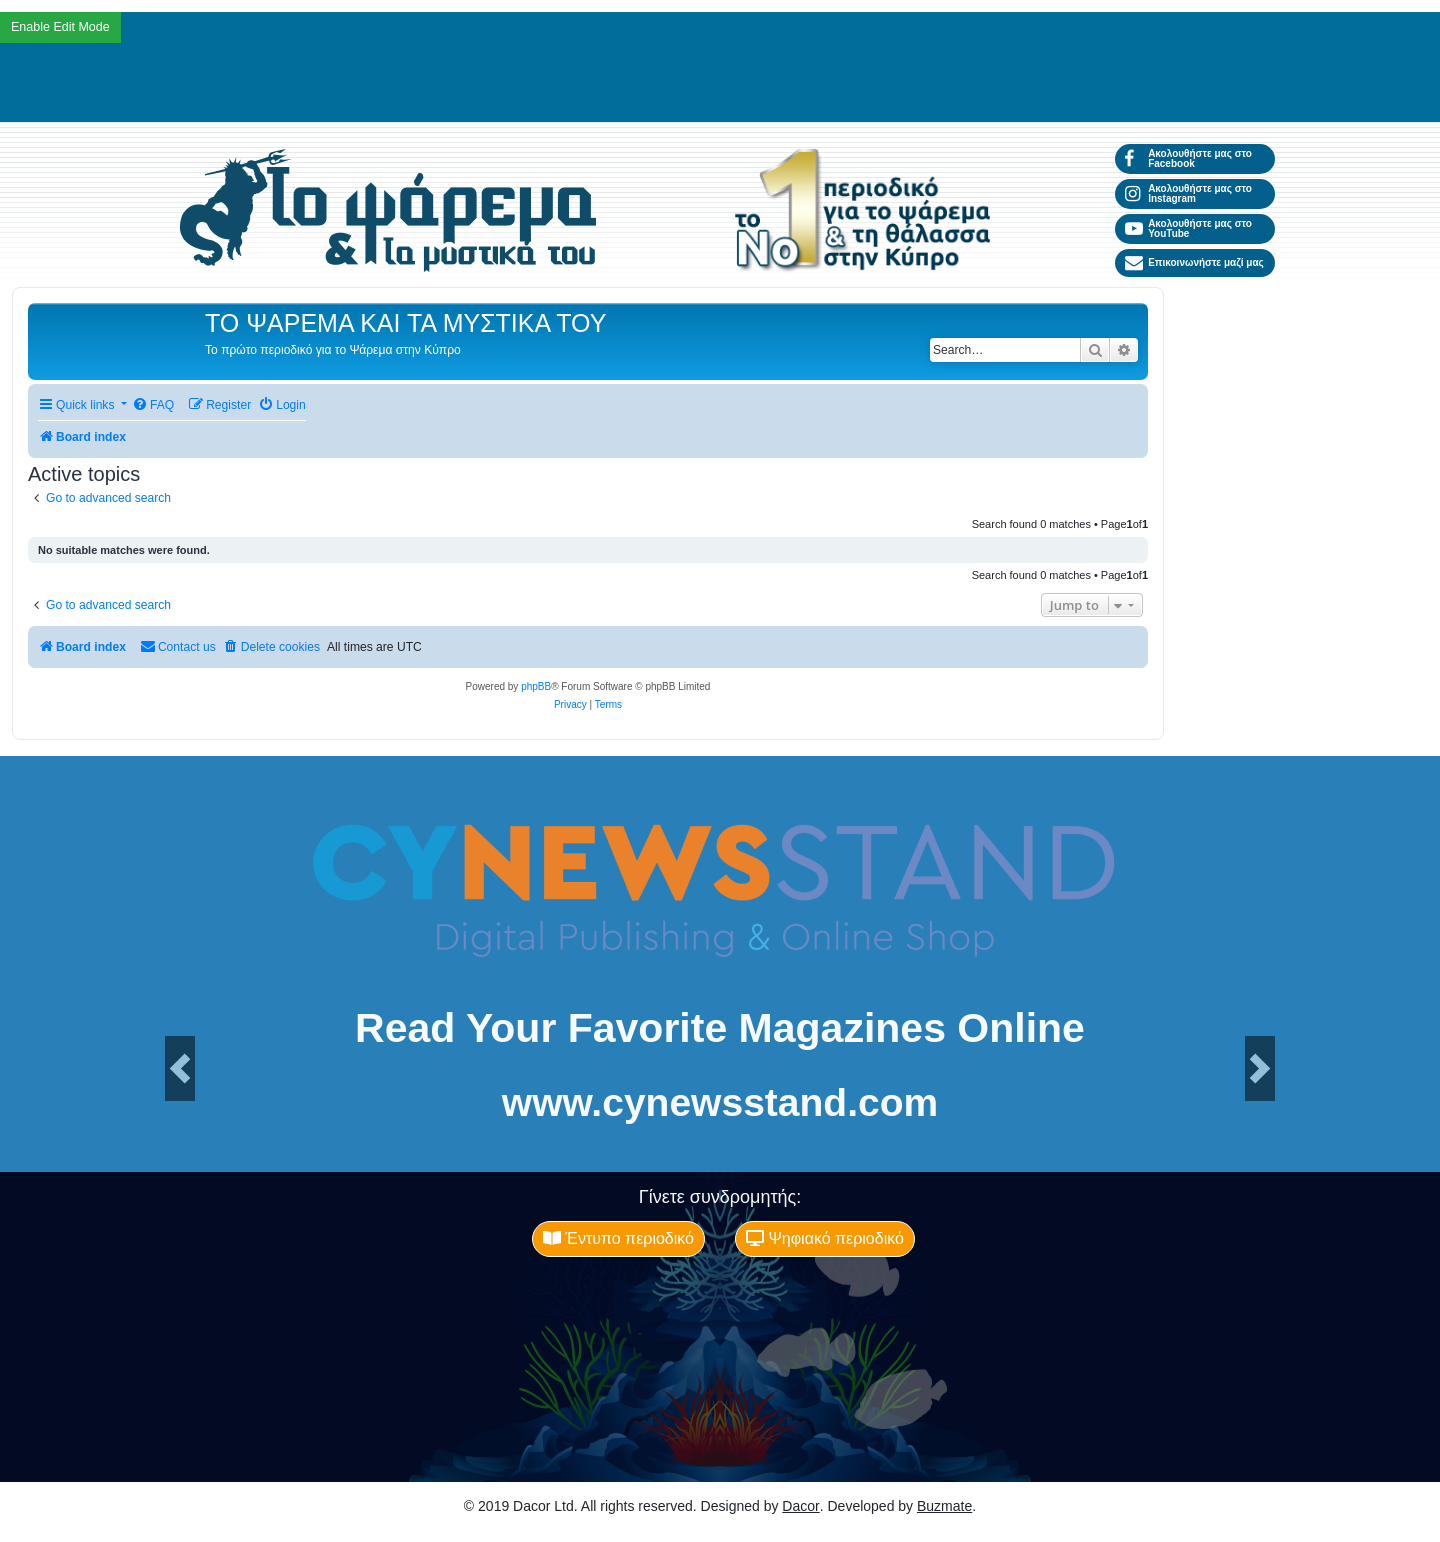 The image size is (1440, 1542). What do you see at coordinates (1188, 228) in the screenshot?
I see `Ακολουθήστε μας στο YouTube` at bounding box center [1188, 228].